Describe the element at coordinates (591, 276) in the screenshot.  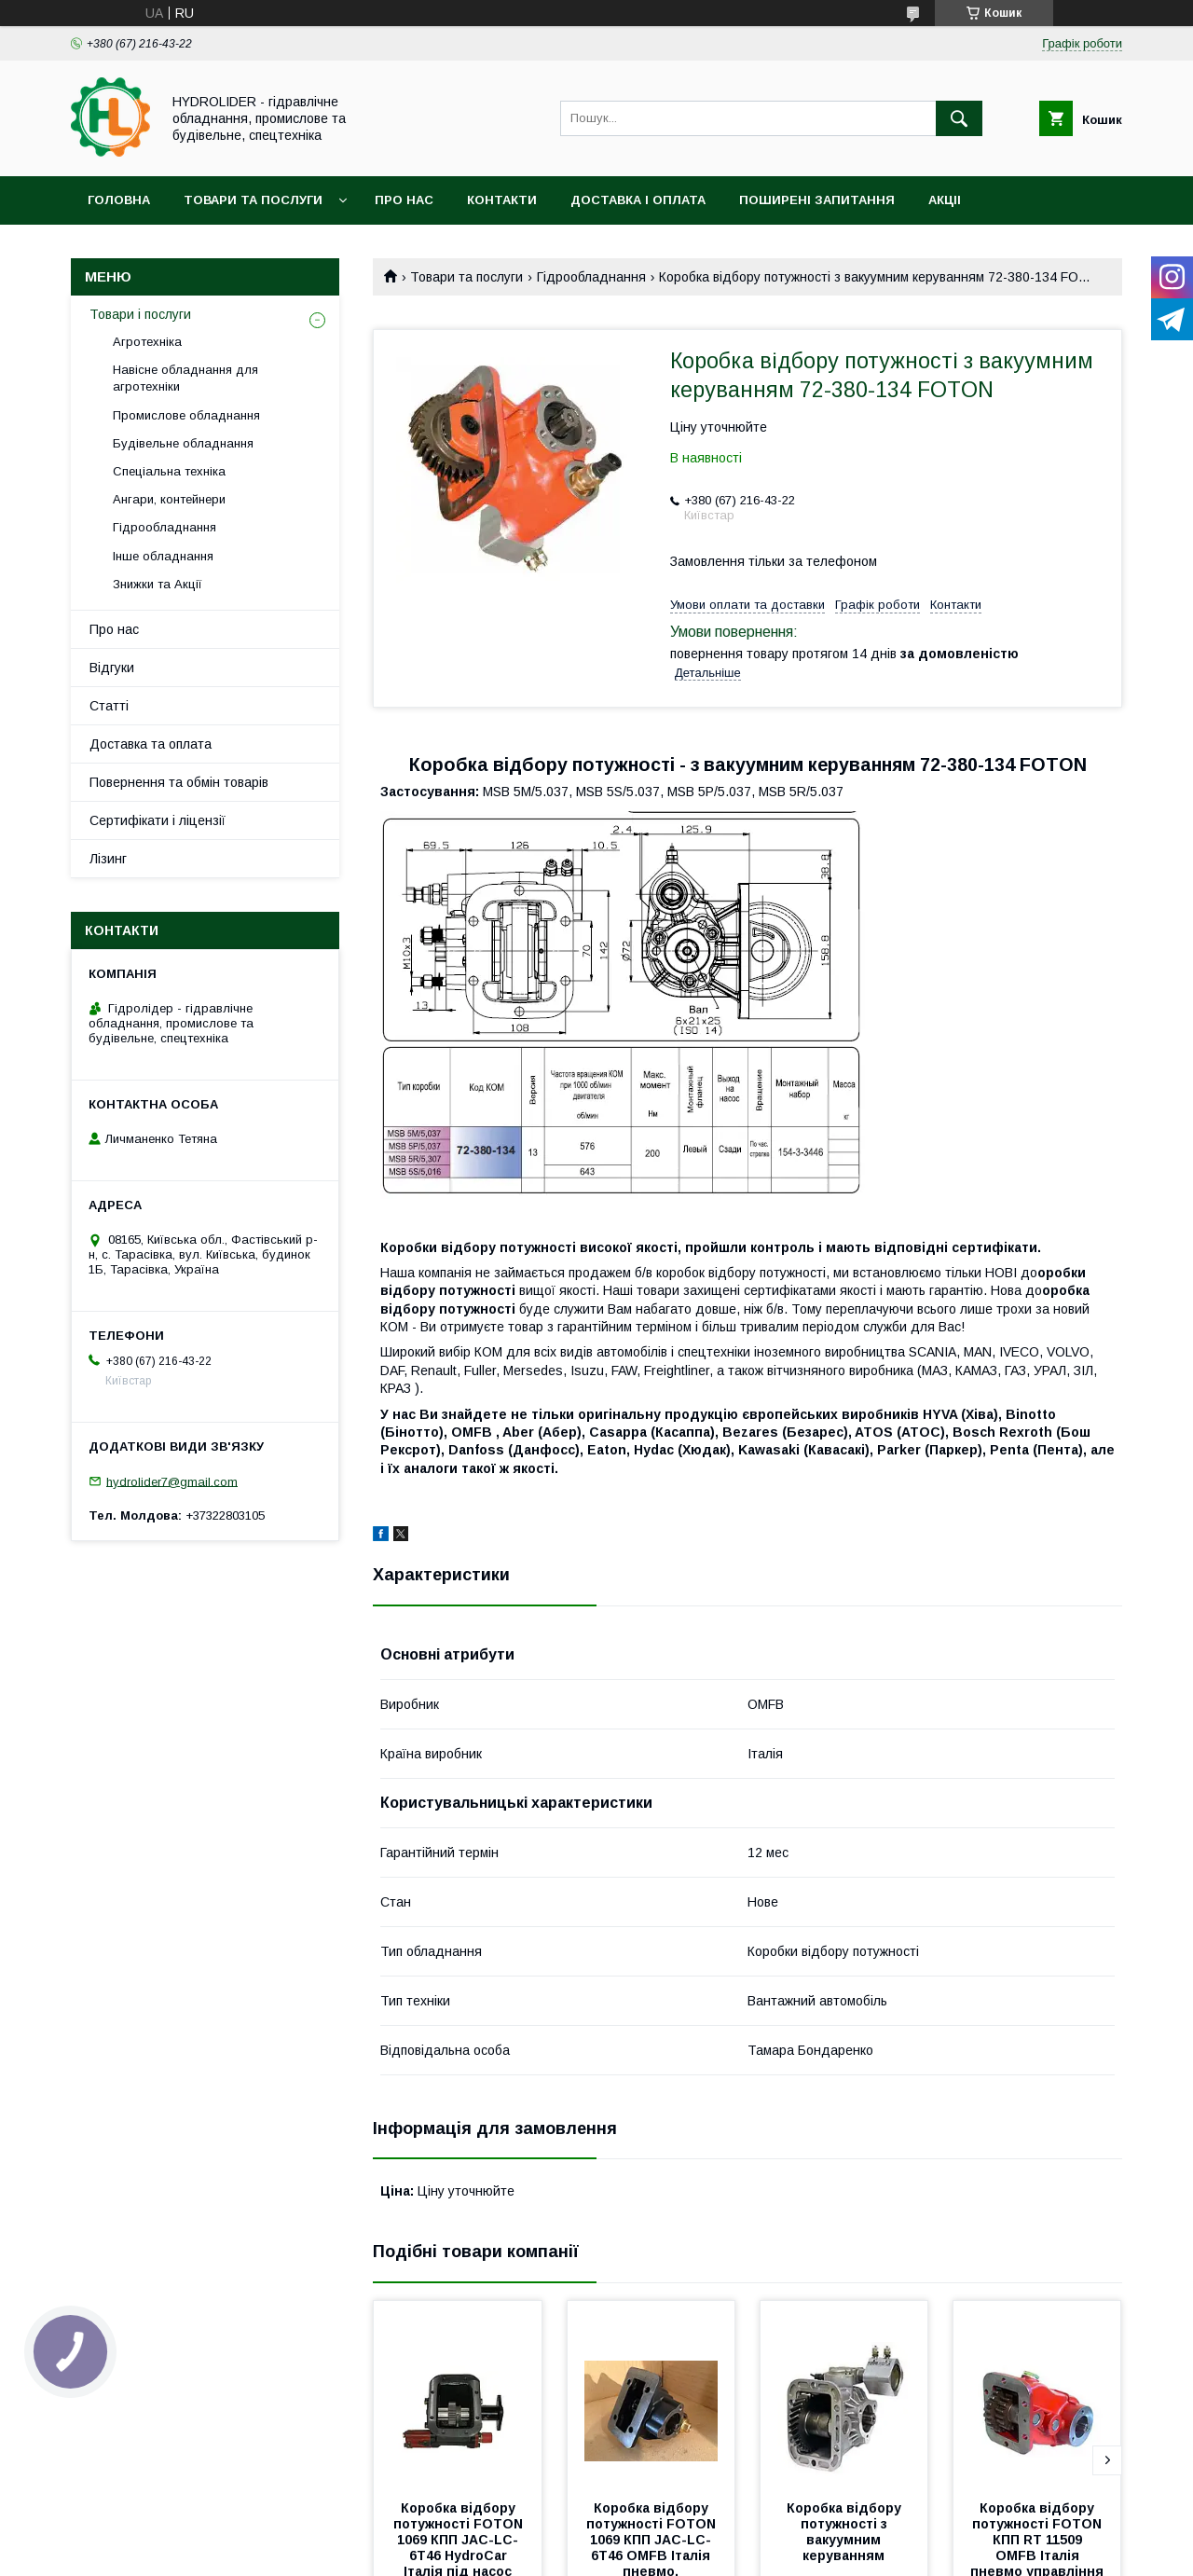
I see `Гідрообладнання` at that location.